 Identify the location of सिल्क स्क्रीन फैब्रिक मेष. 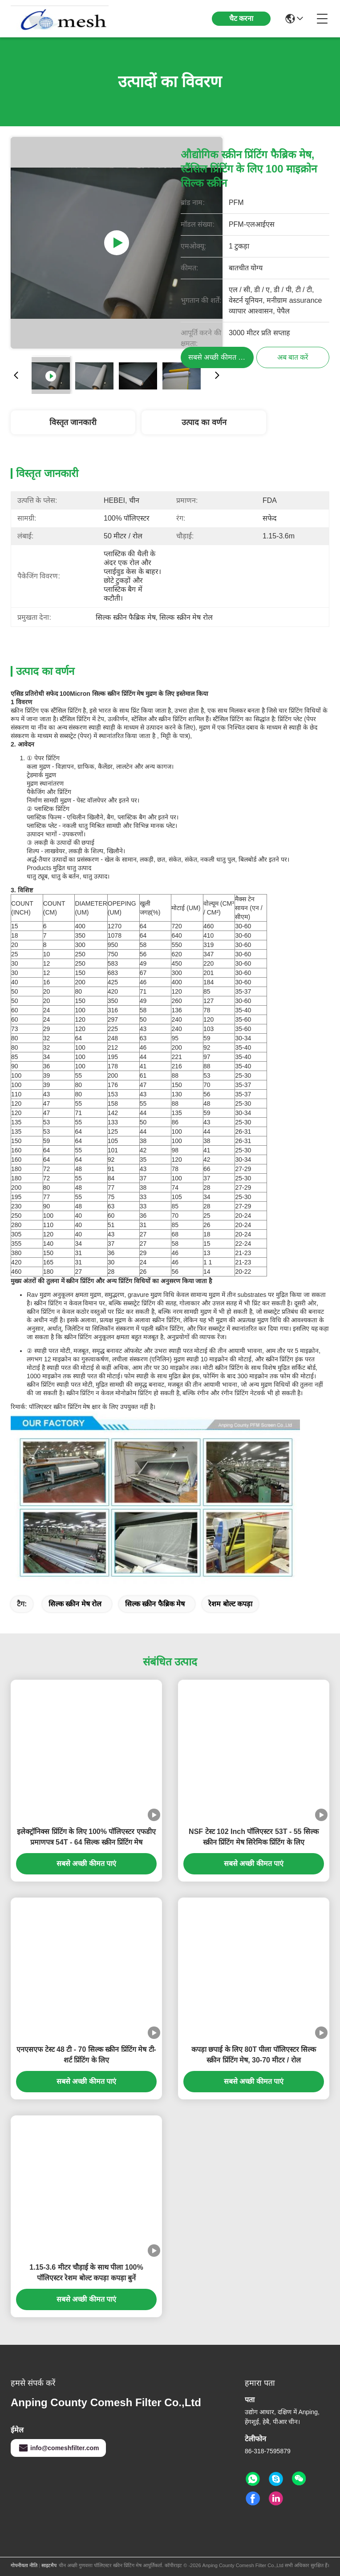
(155, 1604).